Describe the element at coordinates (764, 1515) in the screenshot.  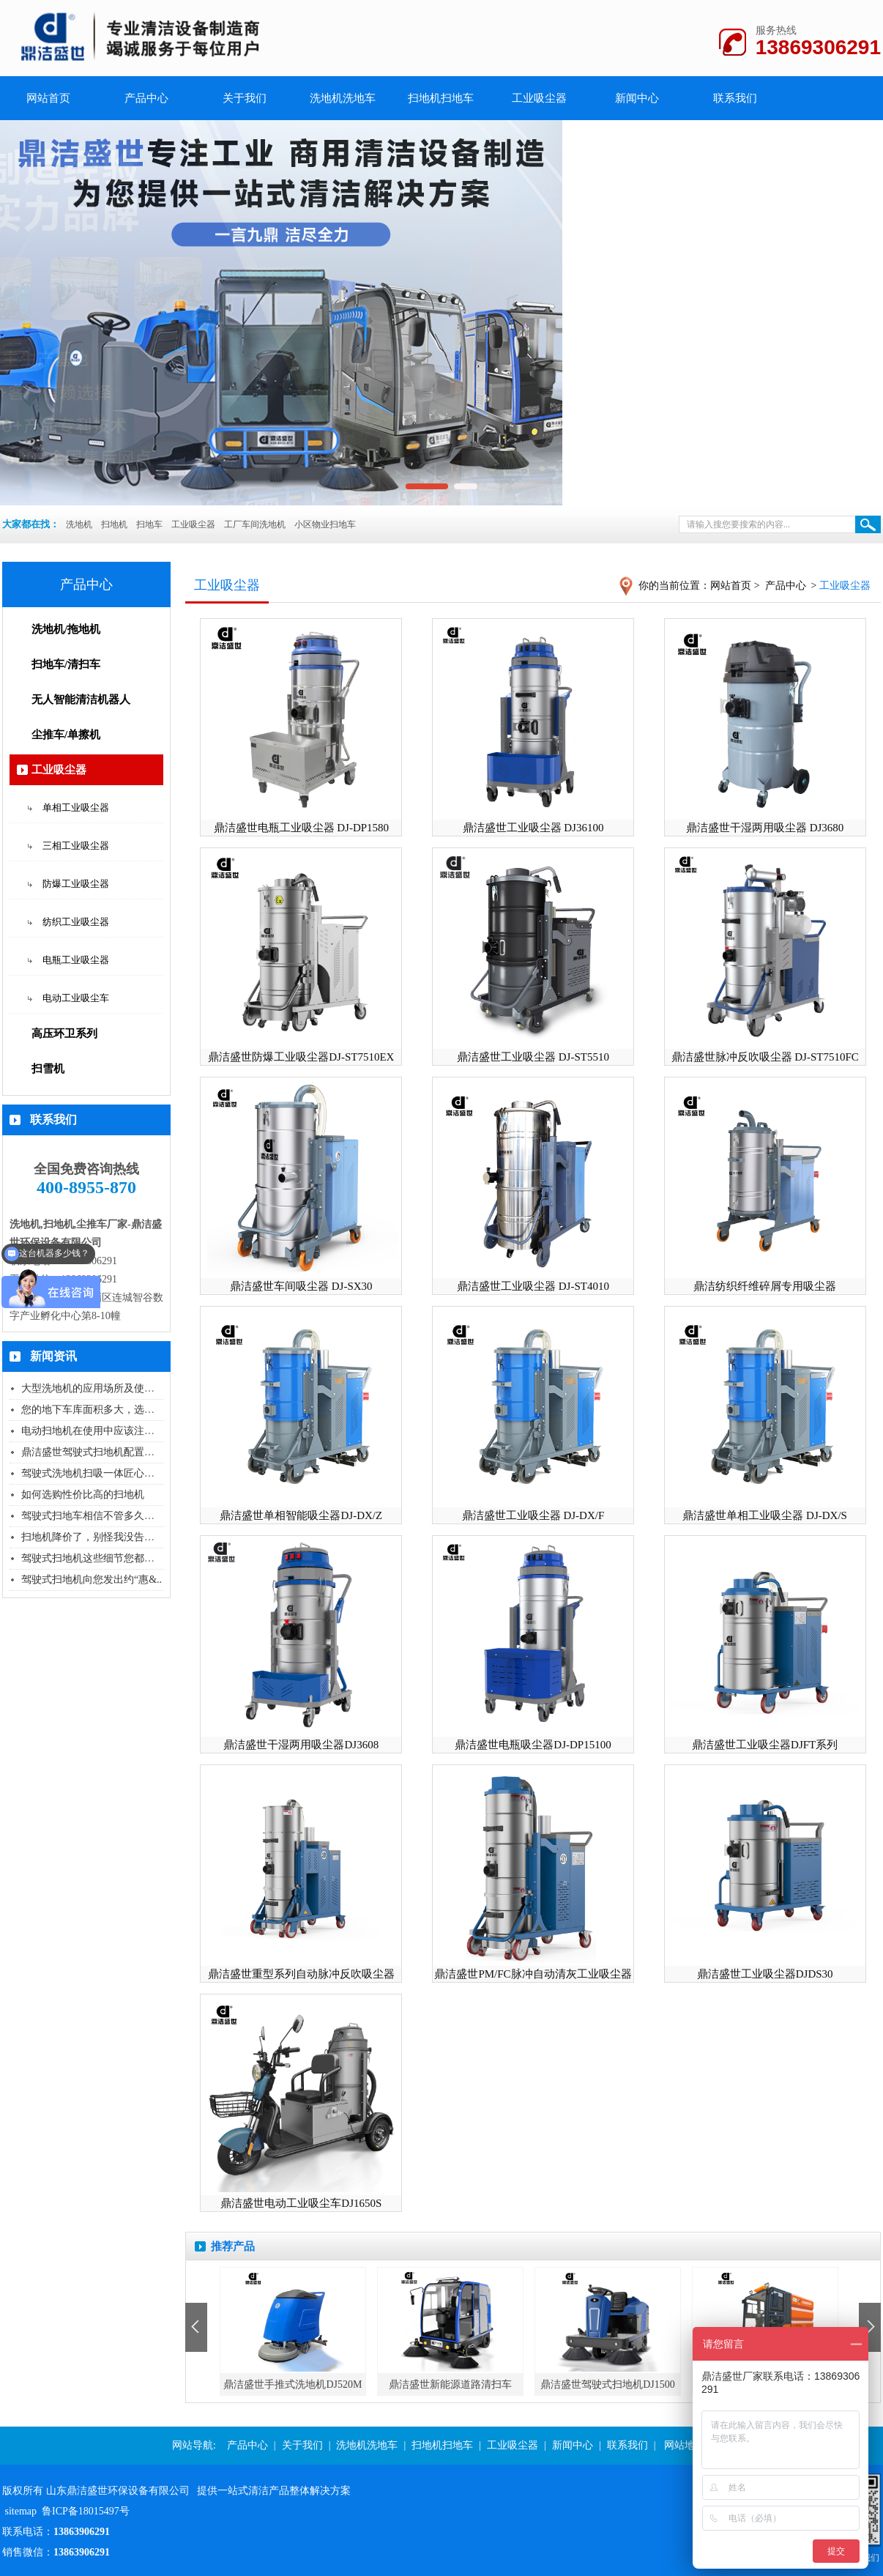
I see `鼎洁盛世单相工业吸尘器 DJ-DX/S` at that location.